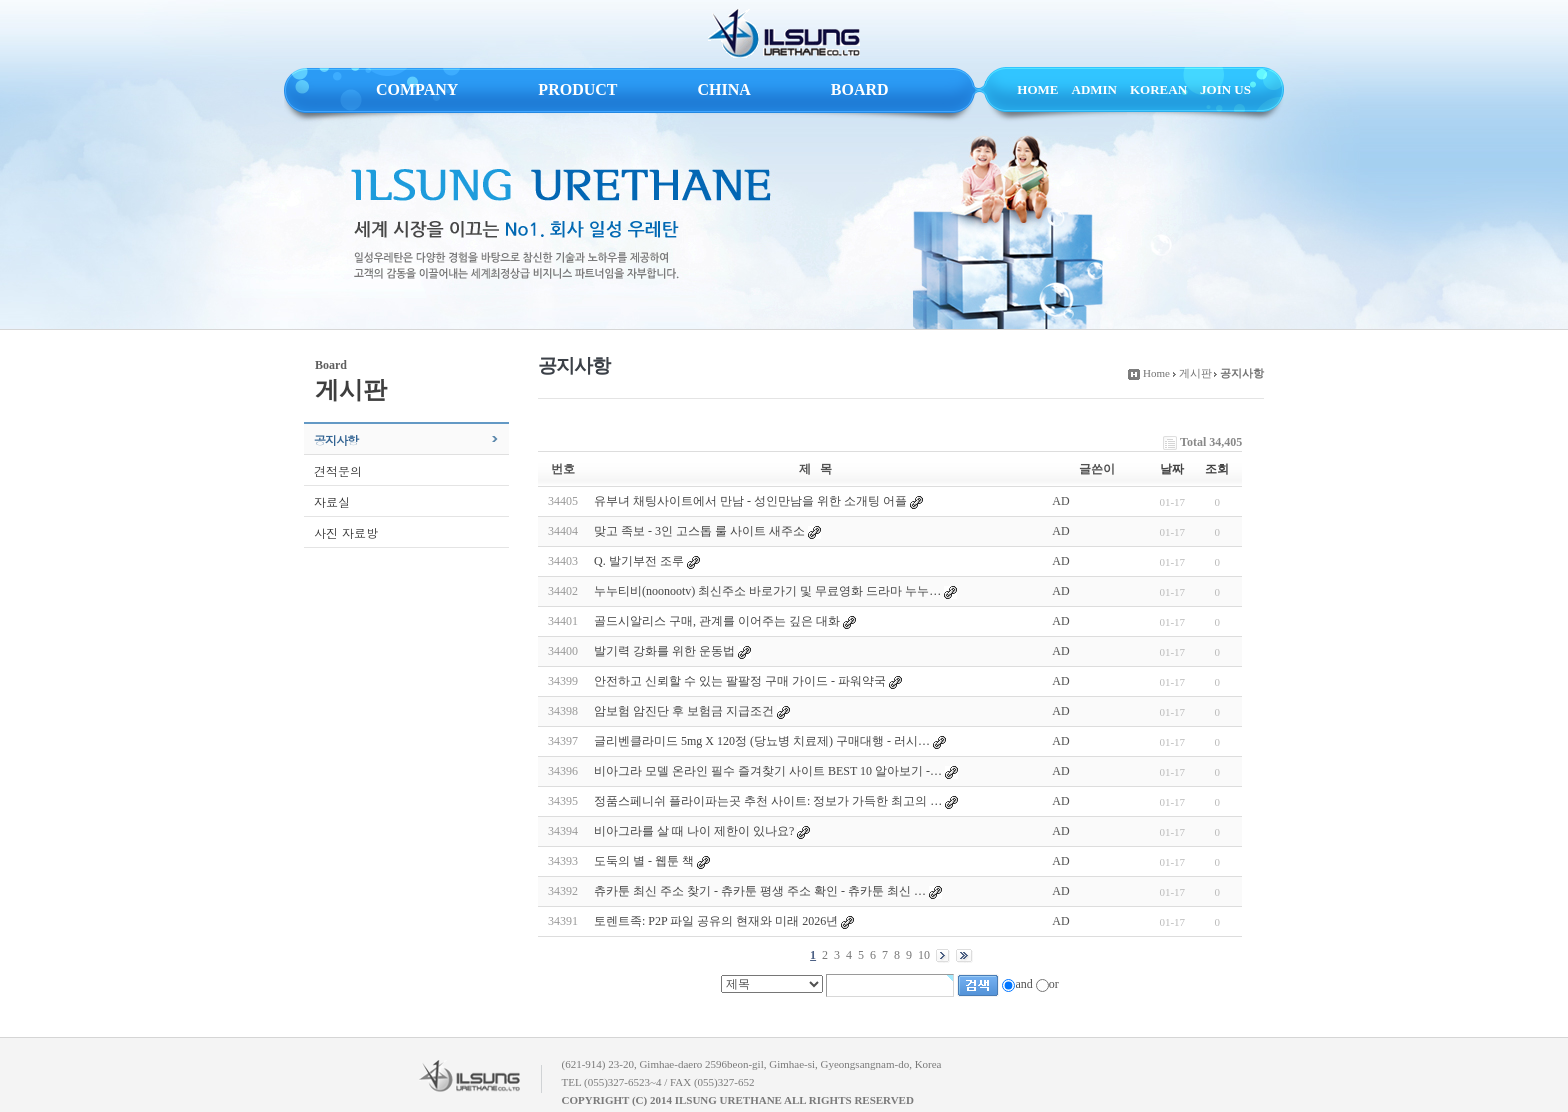 The image size is (1568, 1112). What do you see at coordinates (860, 89) in the screenshot?
I see `BOARD` at bounding box center [860, 89].